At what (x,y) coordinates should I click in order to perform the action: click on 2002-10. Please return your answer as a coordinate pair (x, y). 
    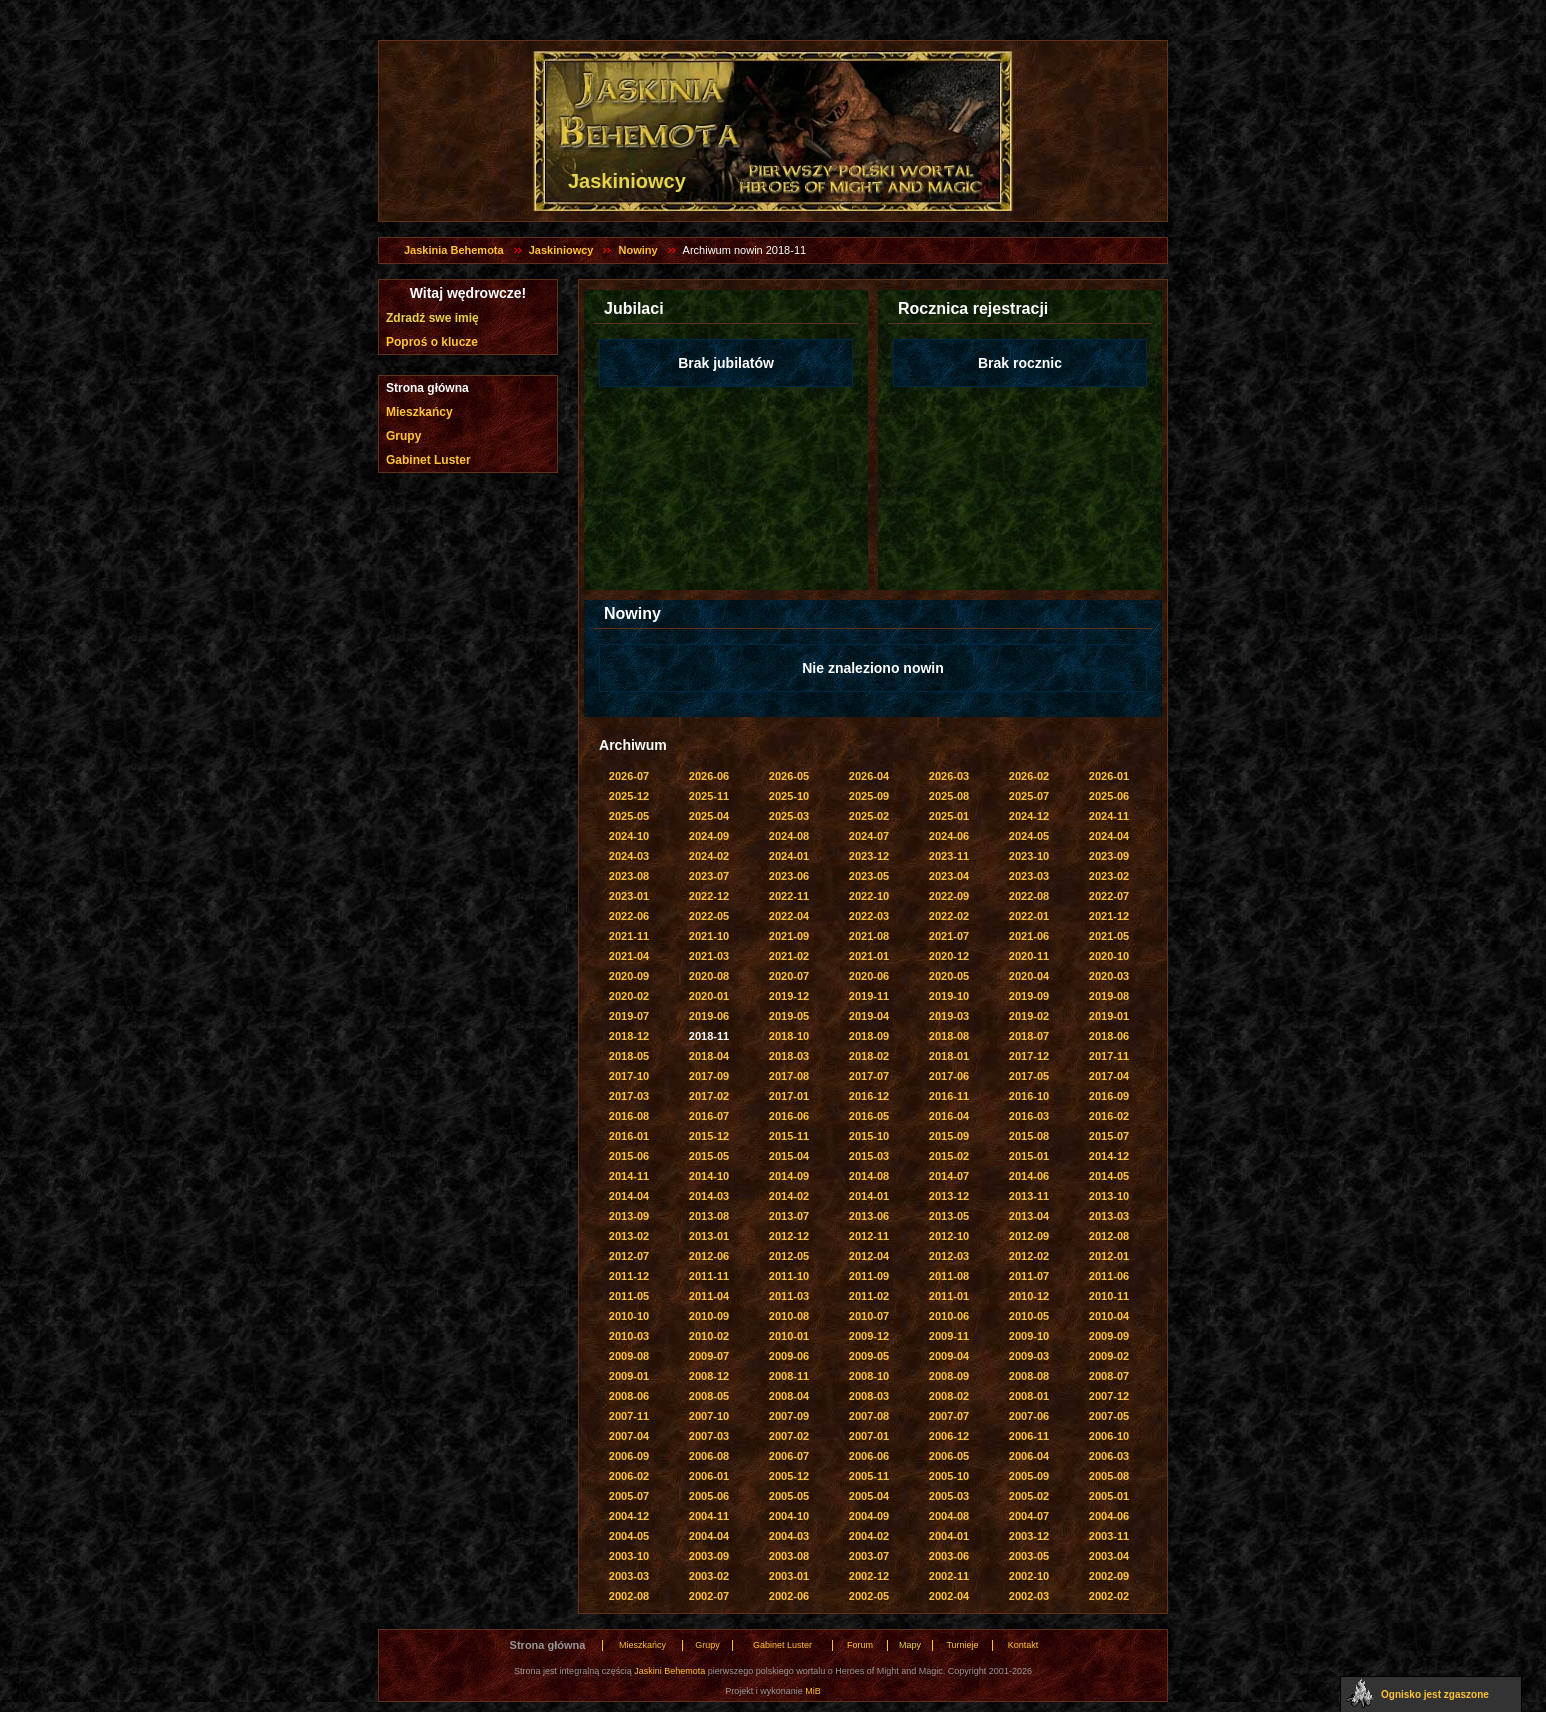
    Looking at the image, I should click on (1029, 1576).